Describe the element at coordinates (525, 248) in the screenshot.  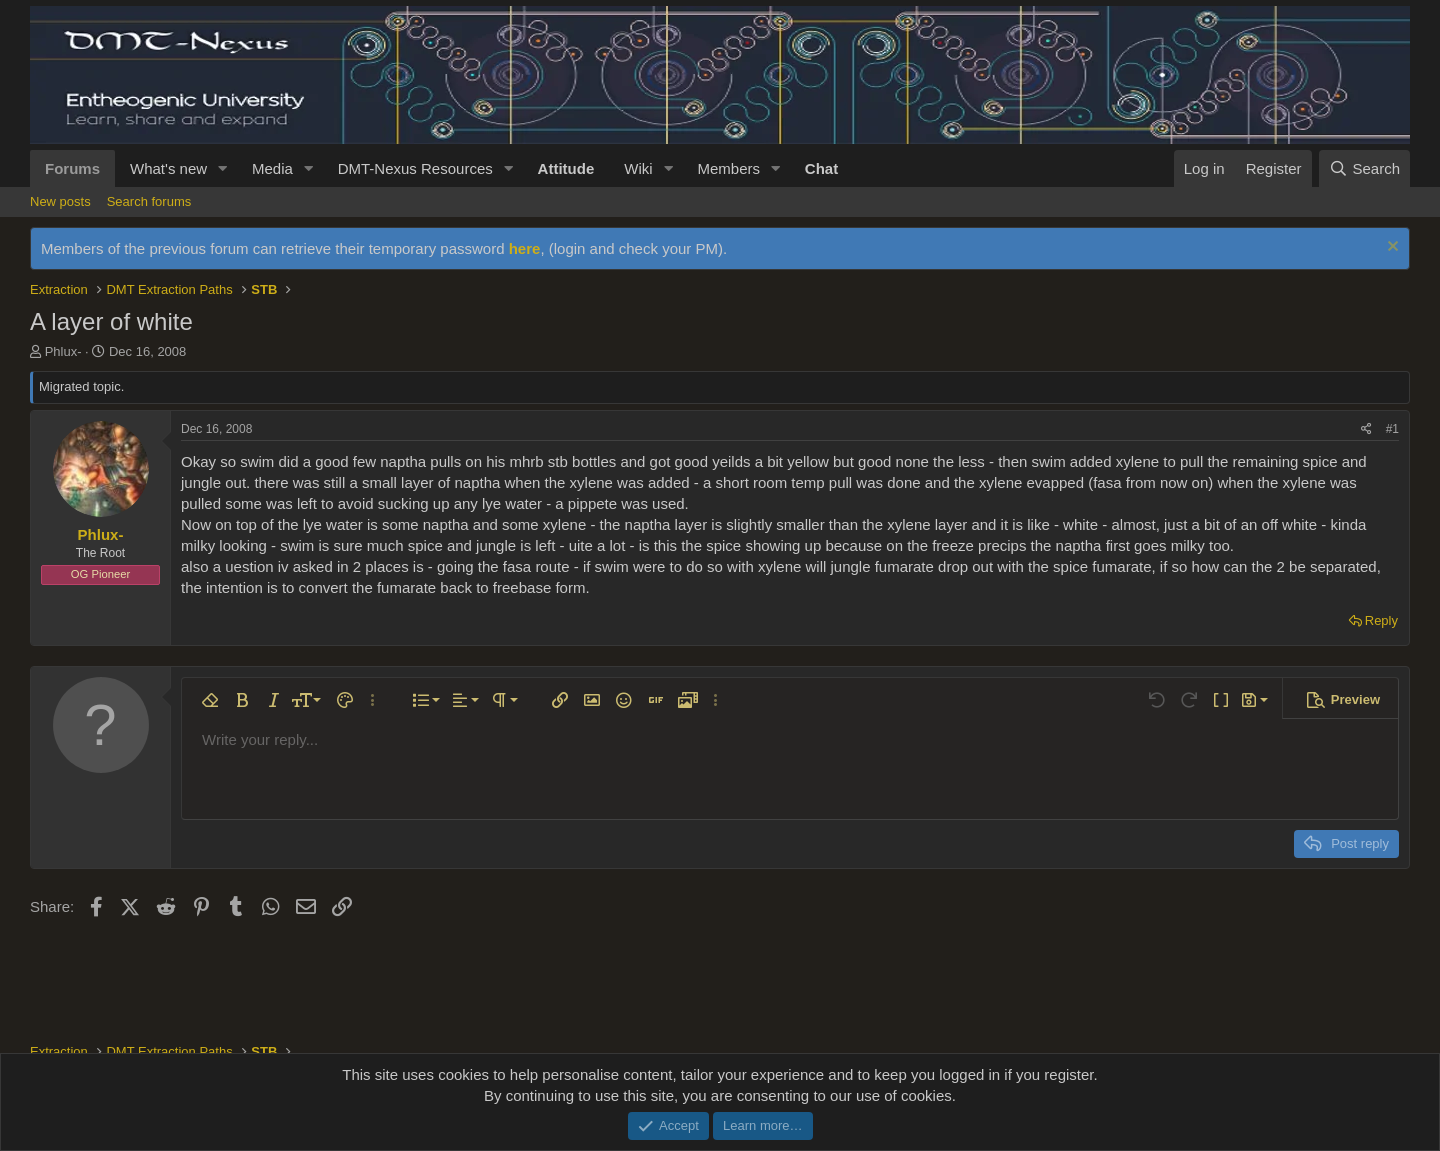
I see `here` at that location.